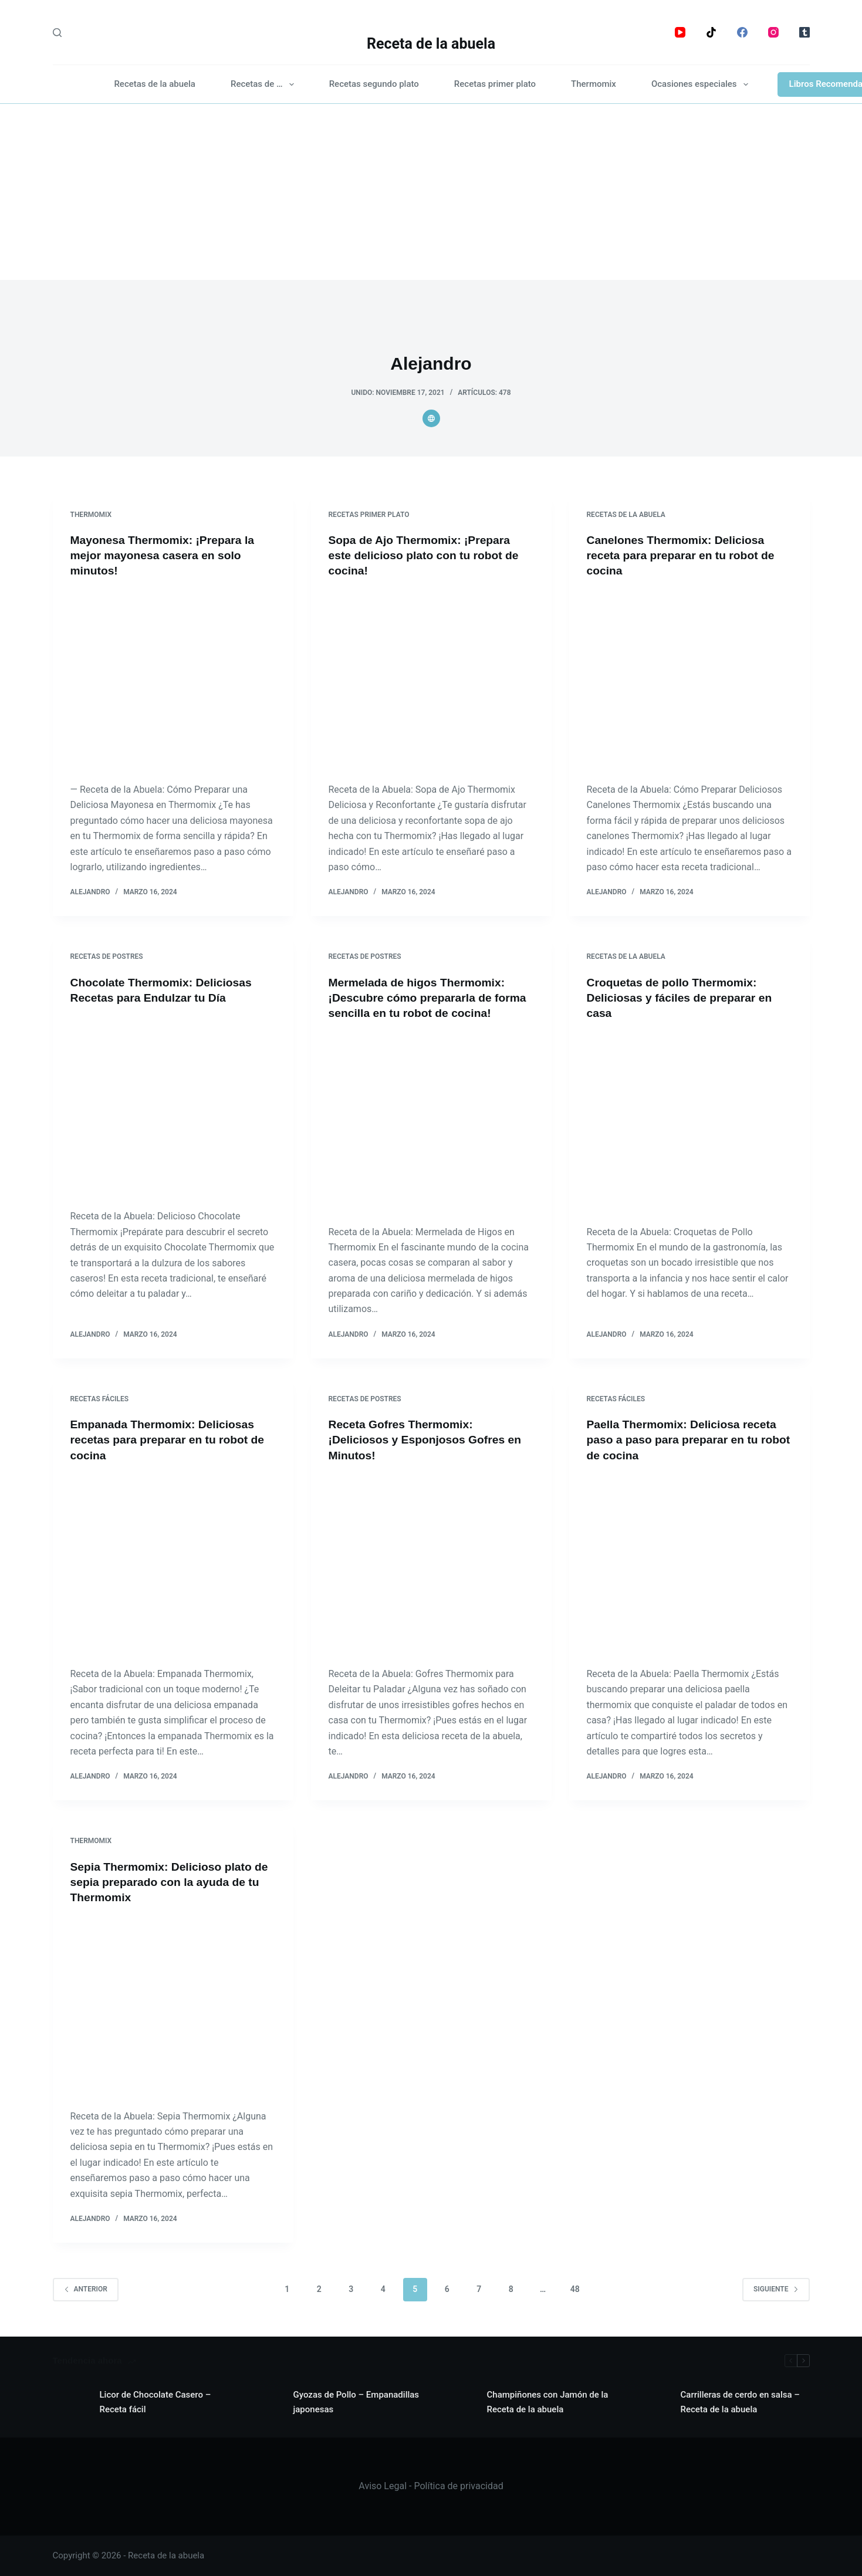  What do you see at coordinates (70, 2402) in the screenshot?
I see `[Licor de Chocolate Casero – Receta fácil]` at bounding box center [70, 2402].